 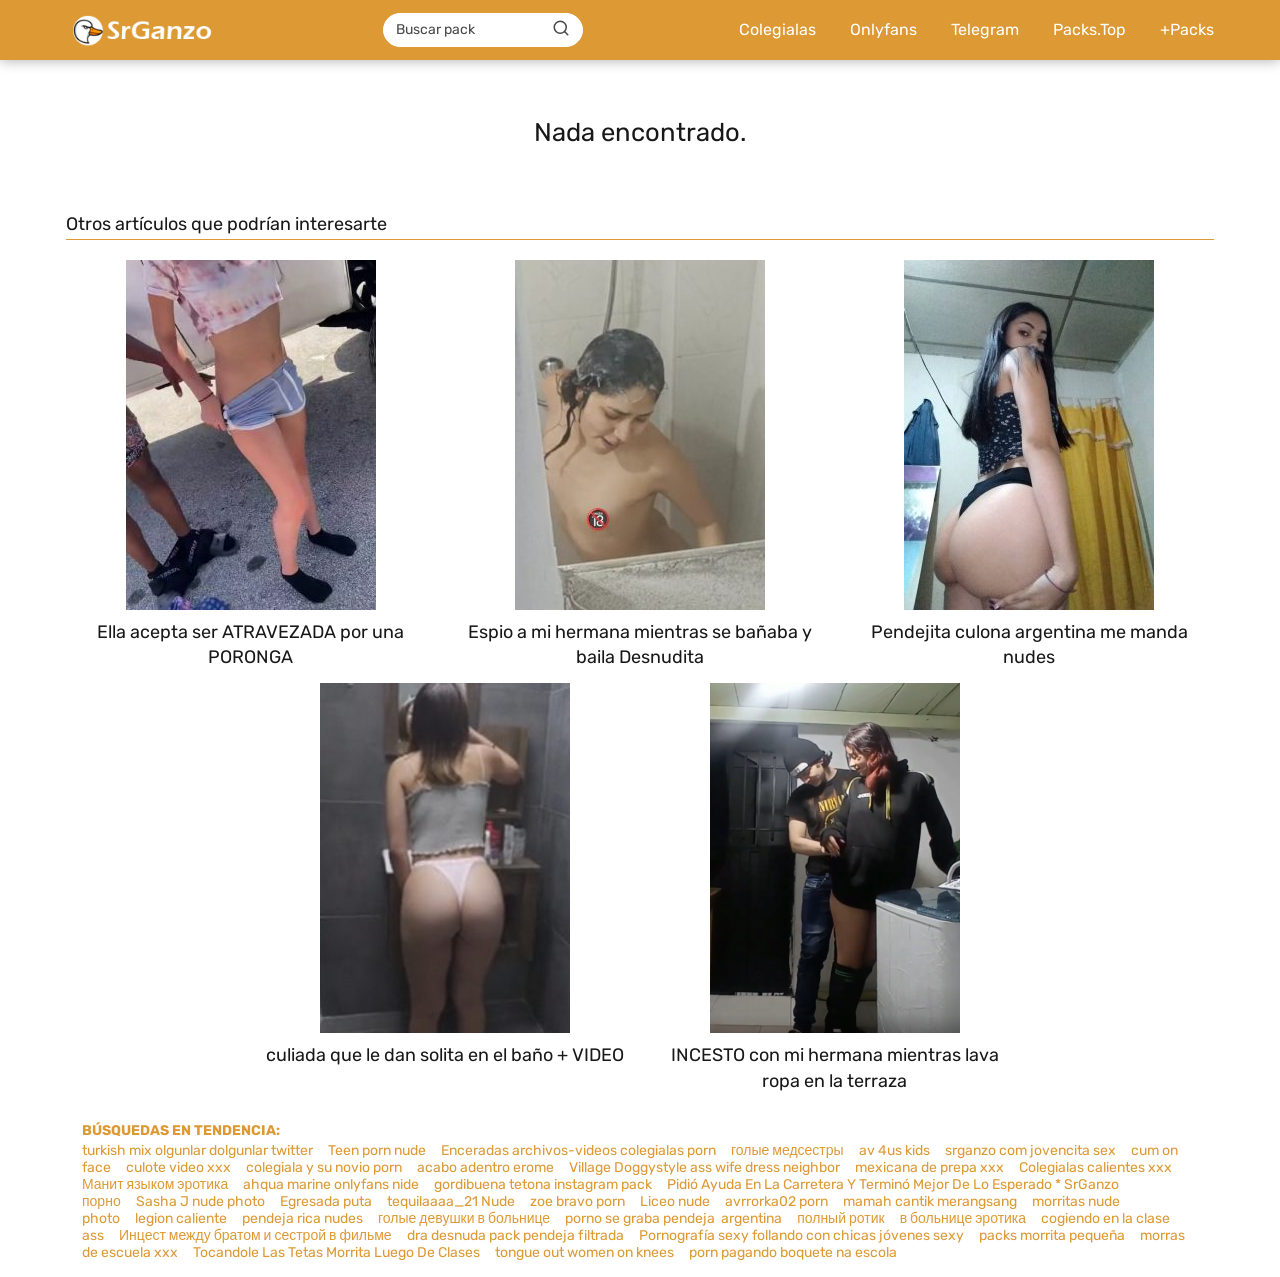 I want to click on [Buscar], so click(x=561, y=29).